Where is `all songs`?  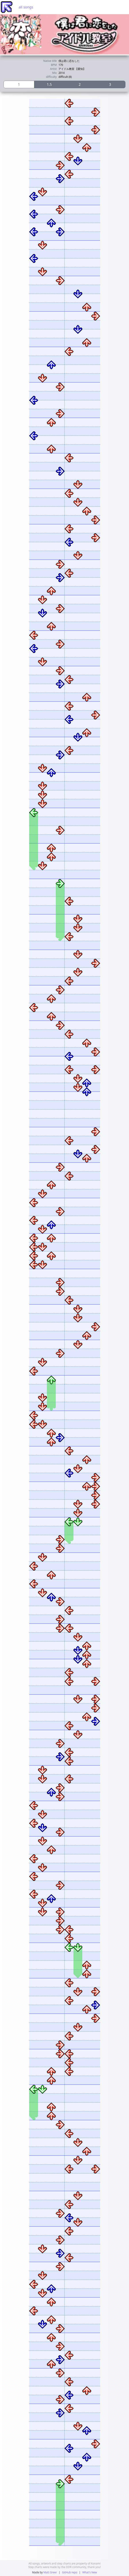 all songs is located at coordinates (26, 7).